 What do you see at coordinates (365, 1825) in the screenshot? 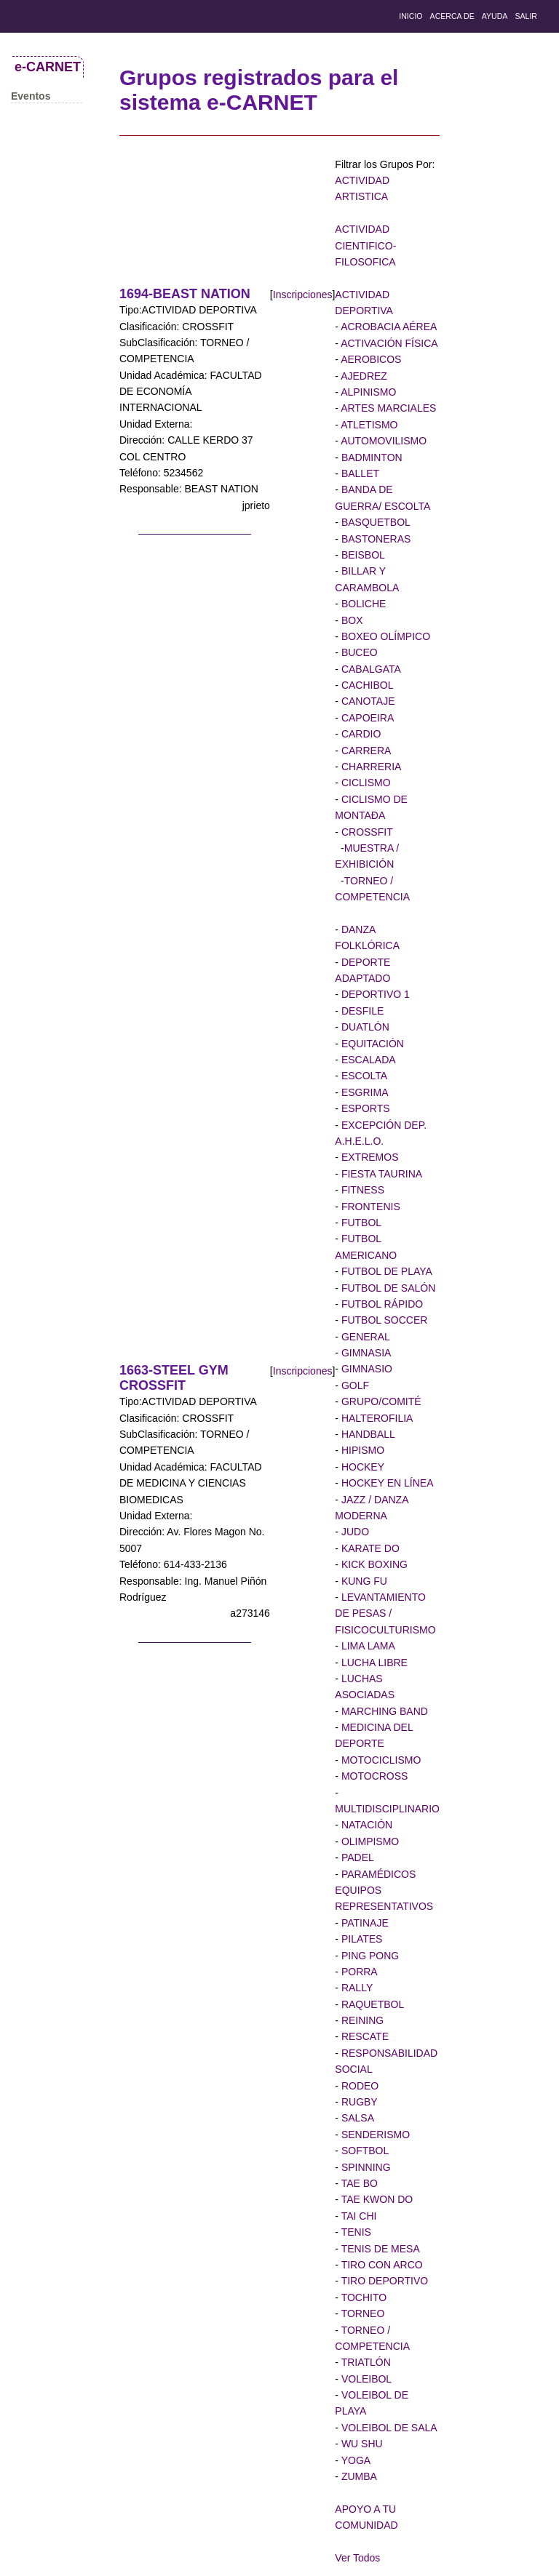
I see `NATACIÓN` at bounding box center [365, 1825].